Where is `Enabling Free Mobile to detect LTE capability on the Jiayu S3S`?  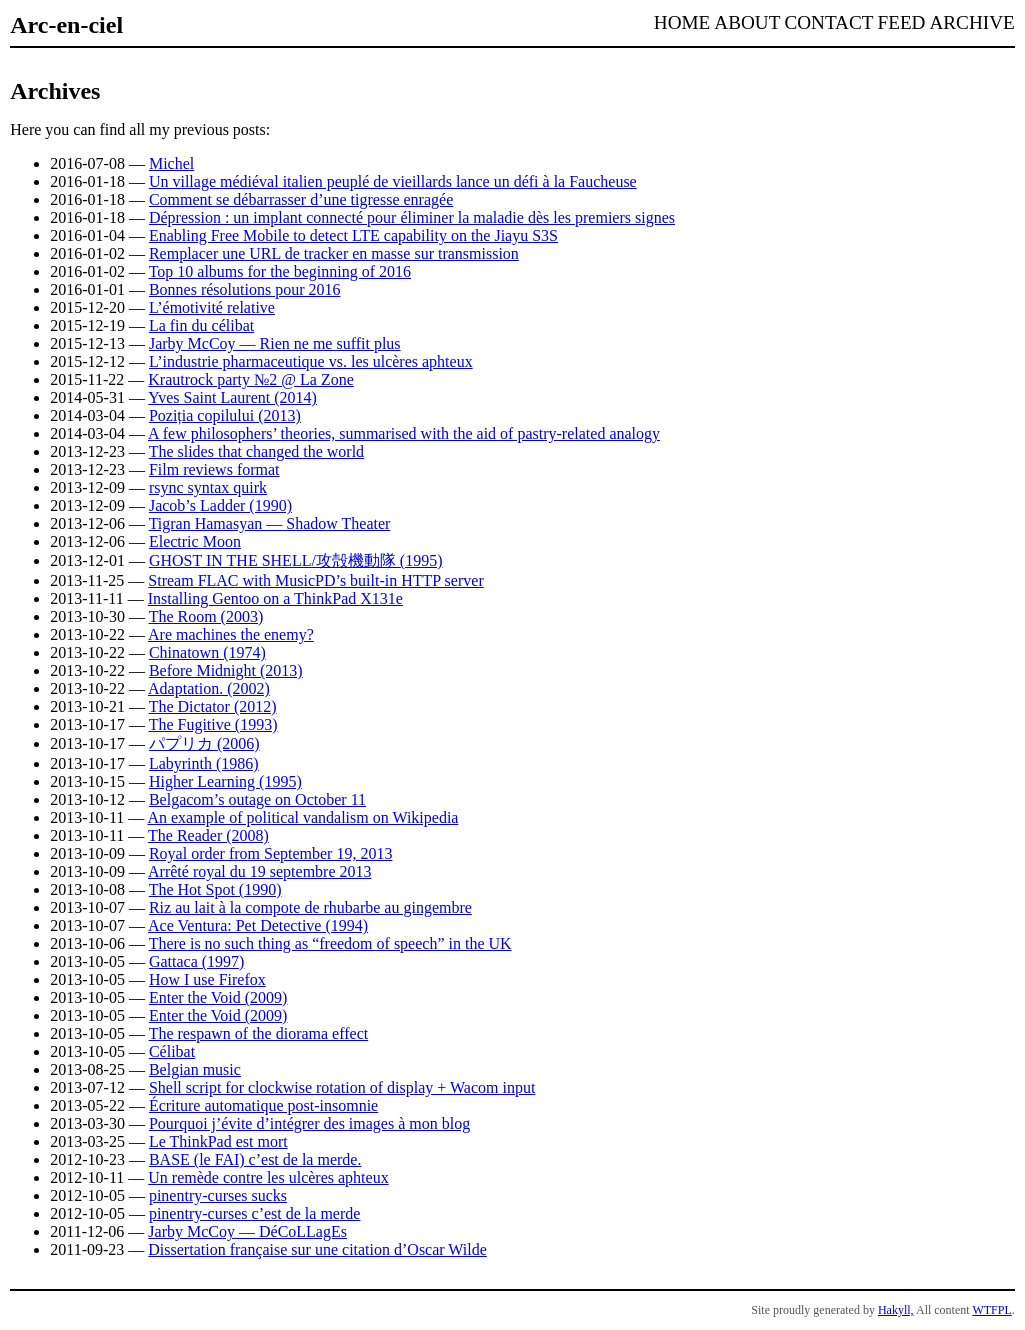 Enabling Free Mobile to detect LTE capability on the Jiayu S3S is located at coordinates (353, 235).